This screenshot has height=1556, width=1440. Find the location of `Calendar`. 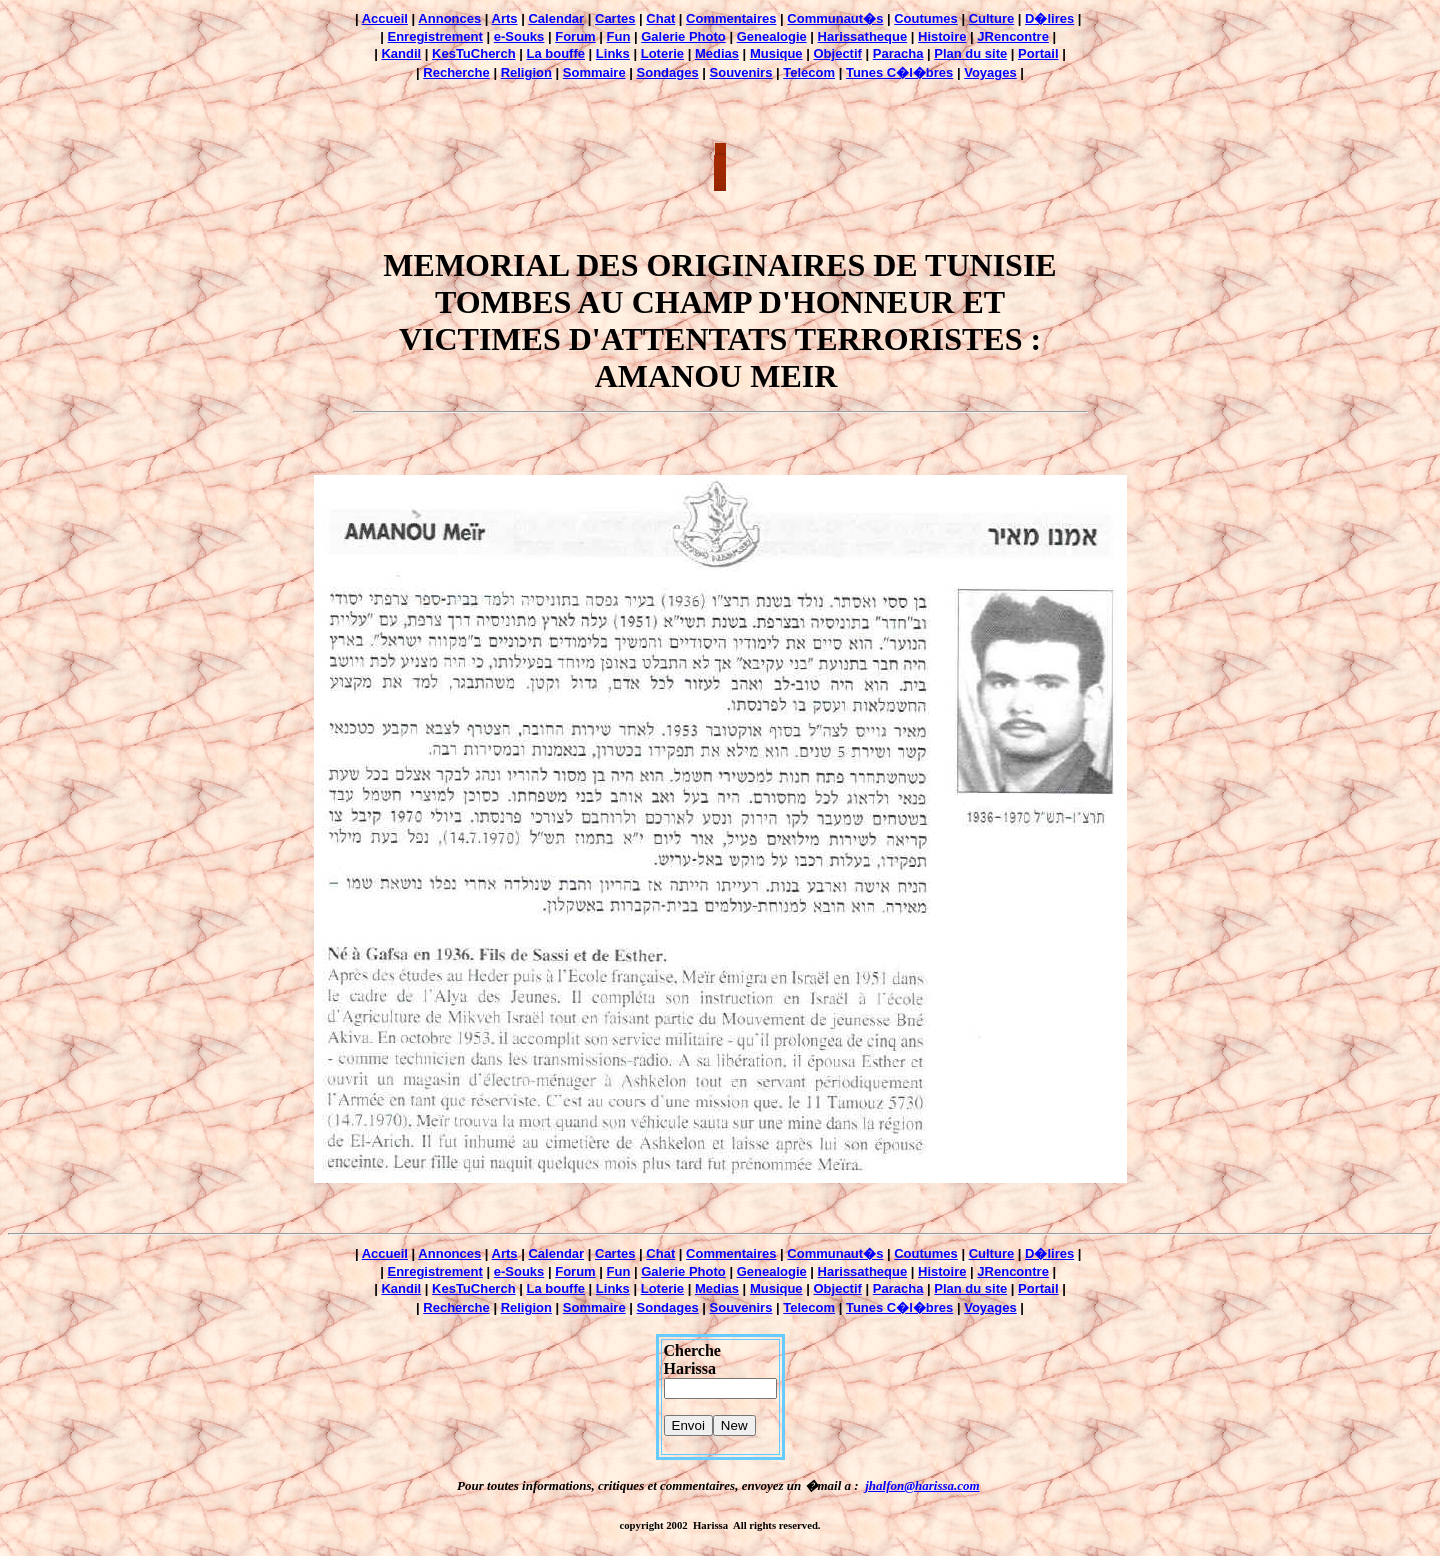

Calendar is located at coordinates (556, 18).